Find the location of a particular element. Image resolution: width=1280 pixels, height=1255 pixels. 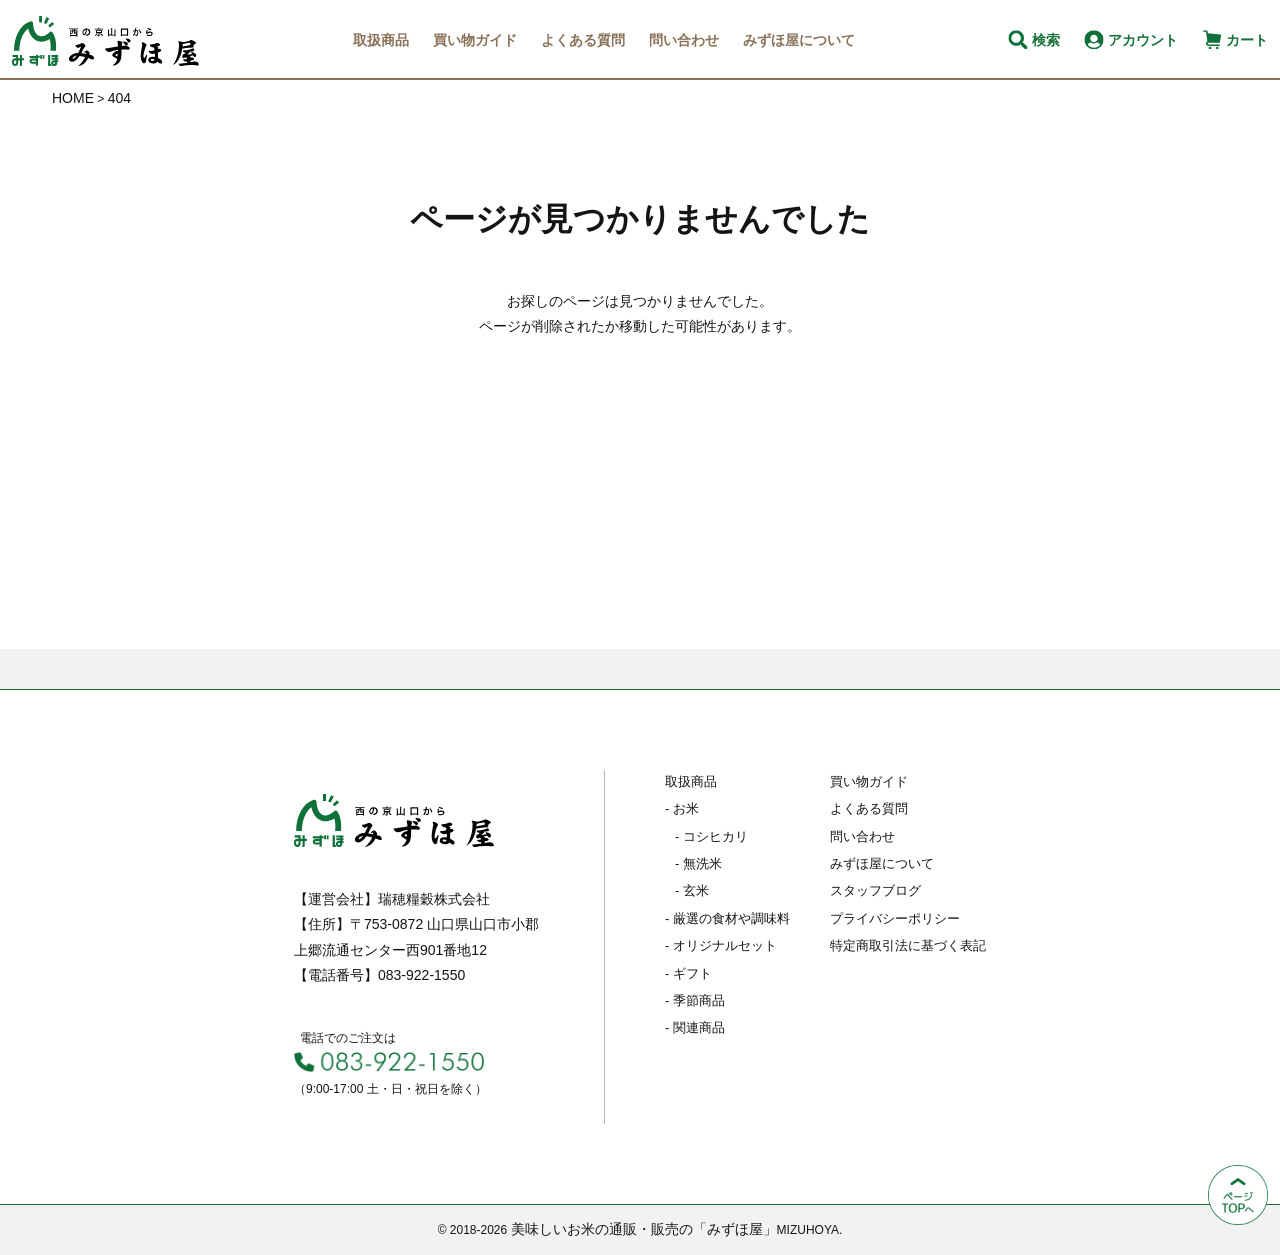

プライバシーポリシー is located at coordinates (895, 918).